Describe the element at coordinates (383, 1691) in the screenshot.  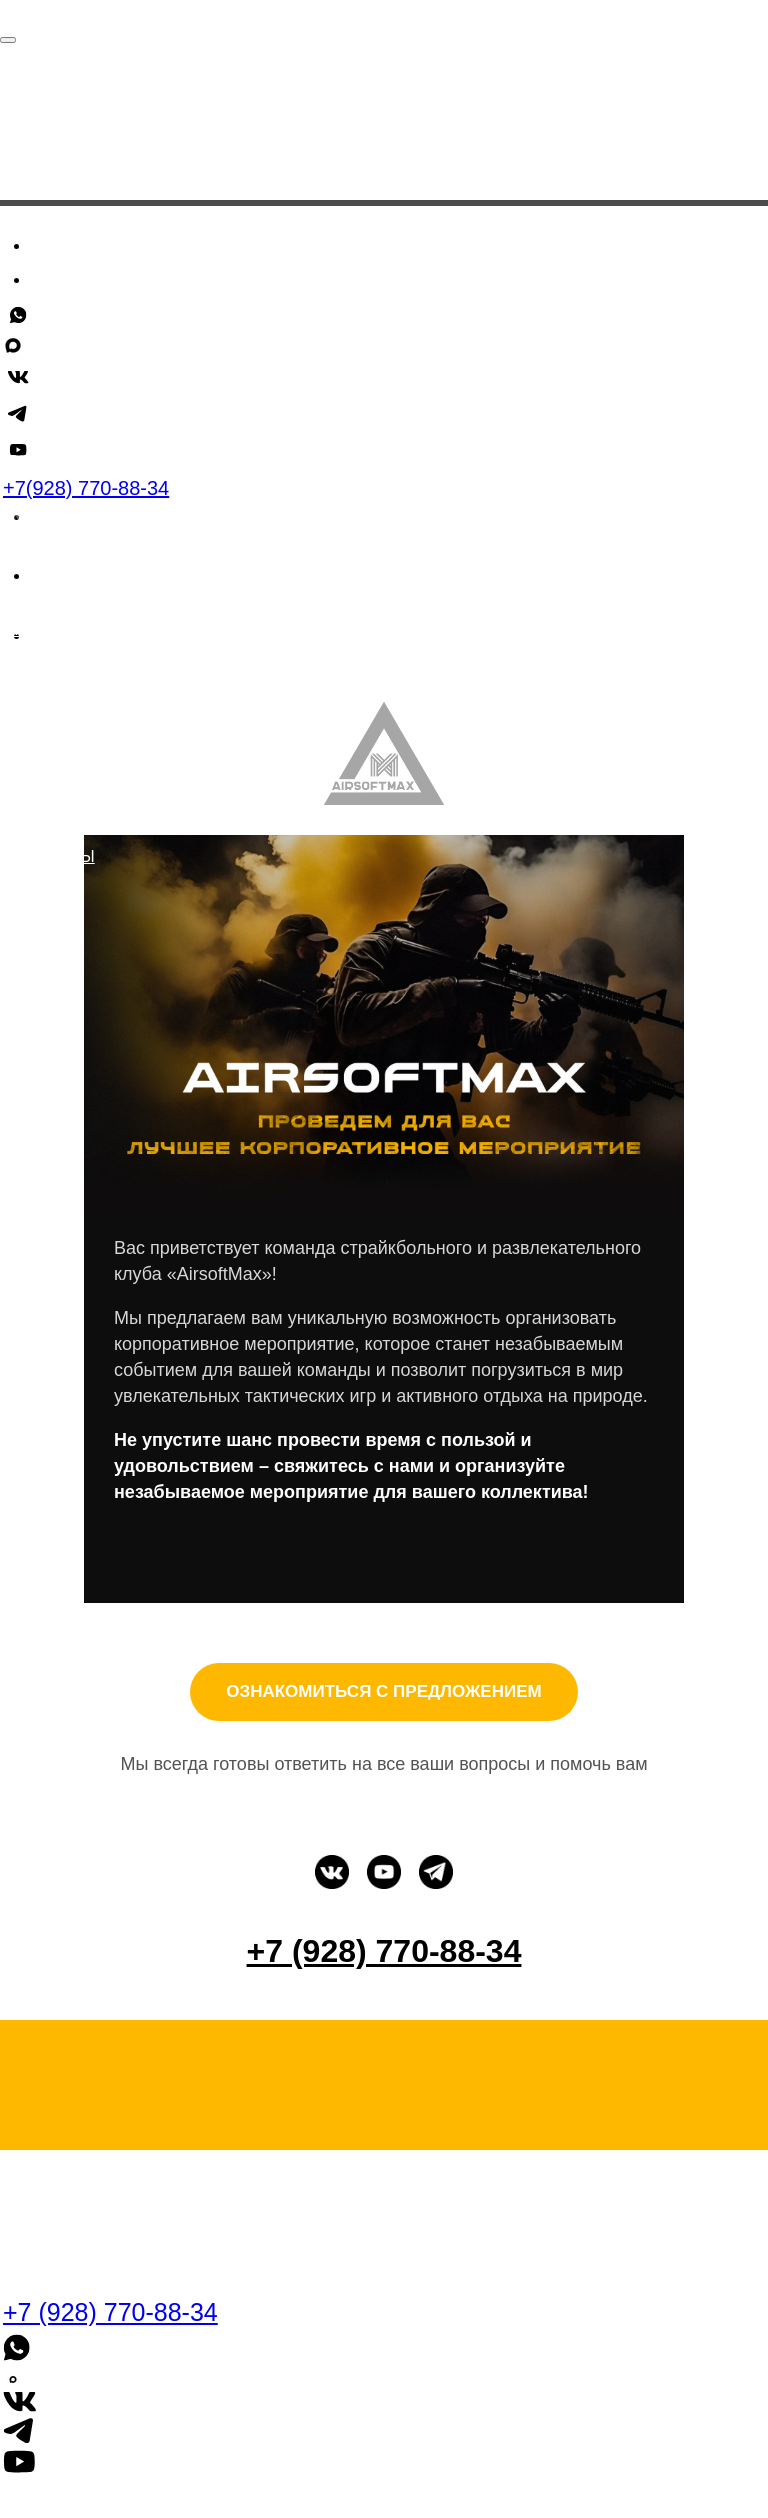
I see `ОЗНАКОМИТЬСЯ С ПРЕДЛОЖЕНИЕМ` at that location.